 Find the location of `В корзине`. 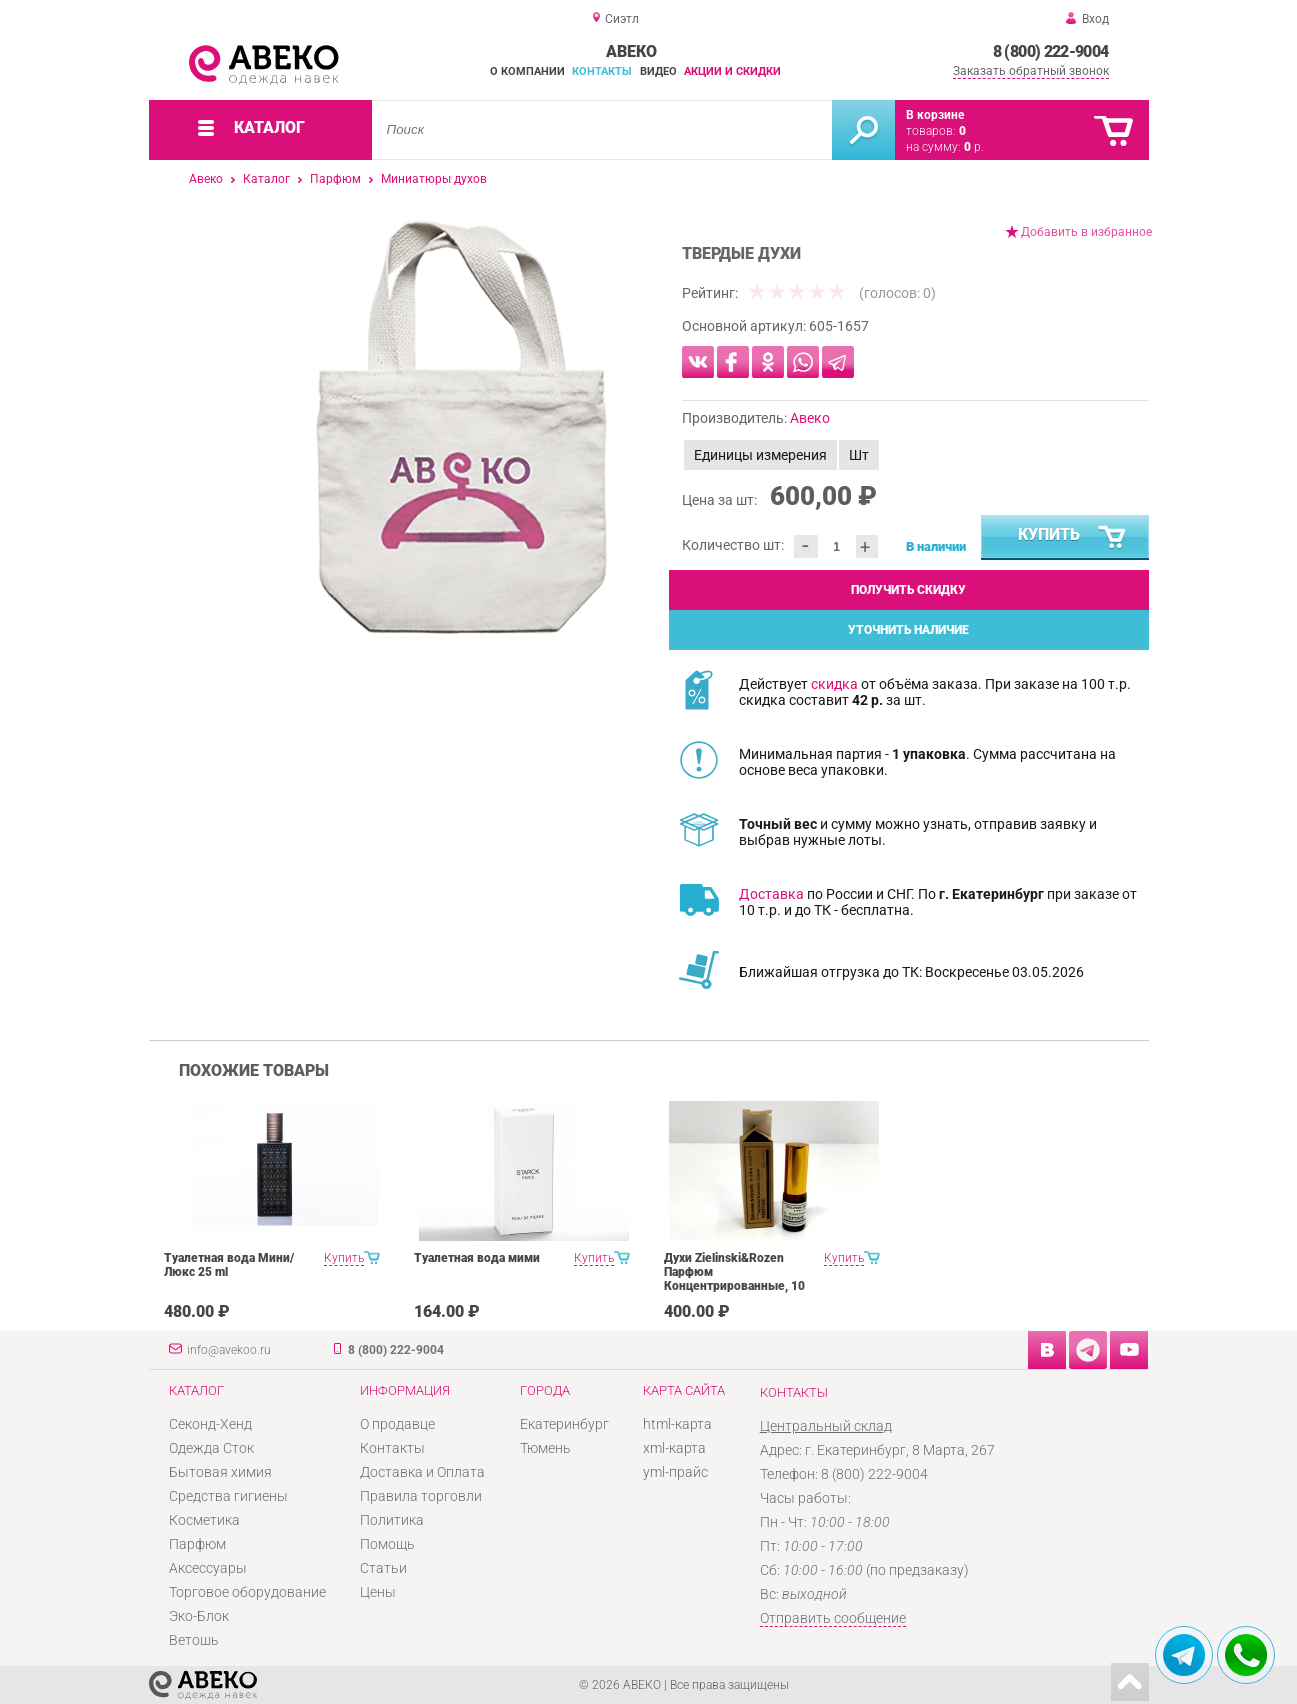

В корзине is located at coordinates (935, 115).